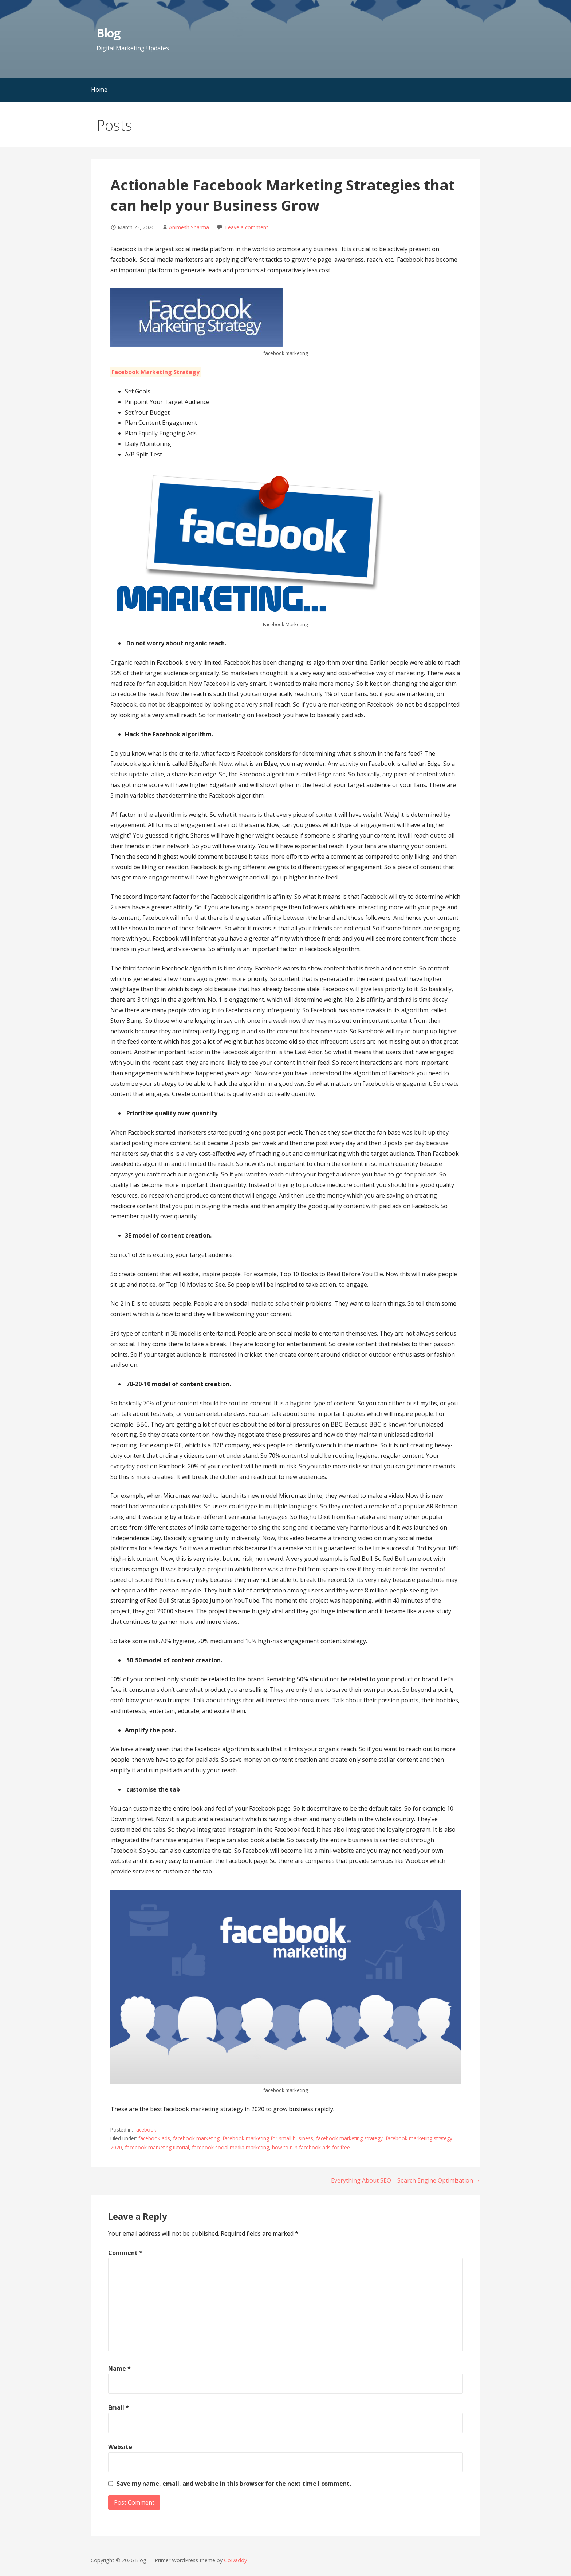 This screenshot has width=571, height=2576. What do you see at coordinates (189, 227) in the screenshot?
I see `Animesh Sharma` at bounding box center [189, 227].